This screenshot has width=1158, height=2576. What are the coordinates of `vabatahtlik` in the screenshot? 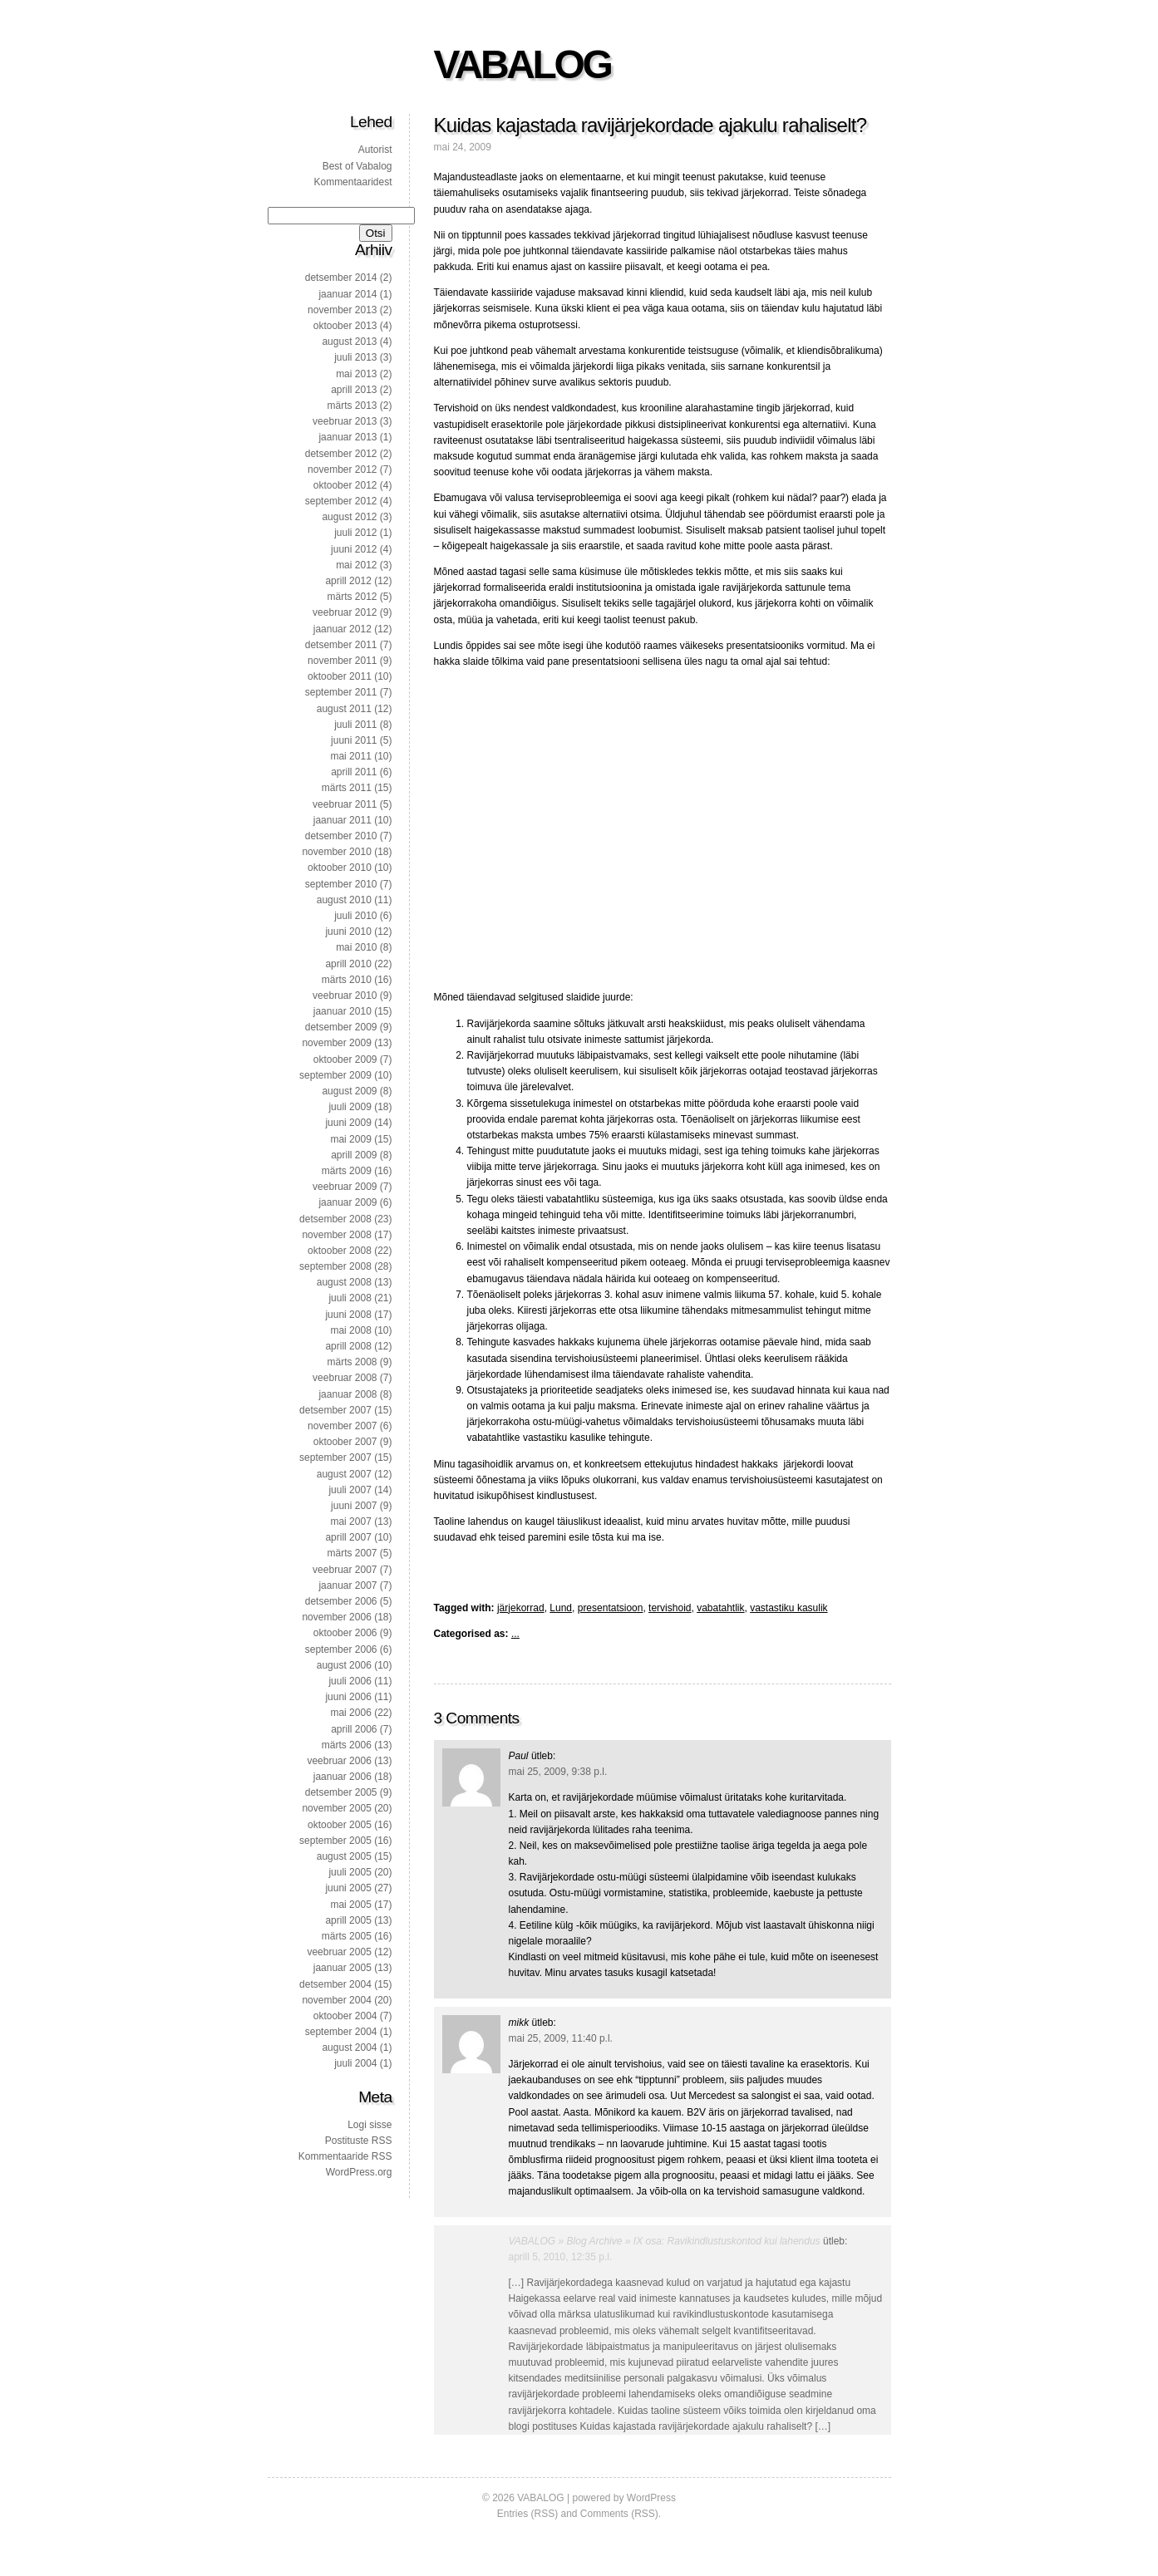 It's located at (720, 1608).